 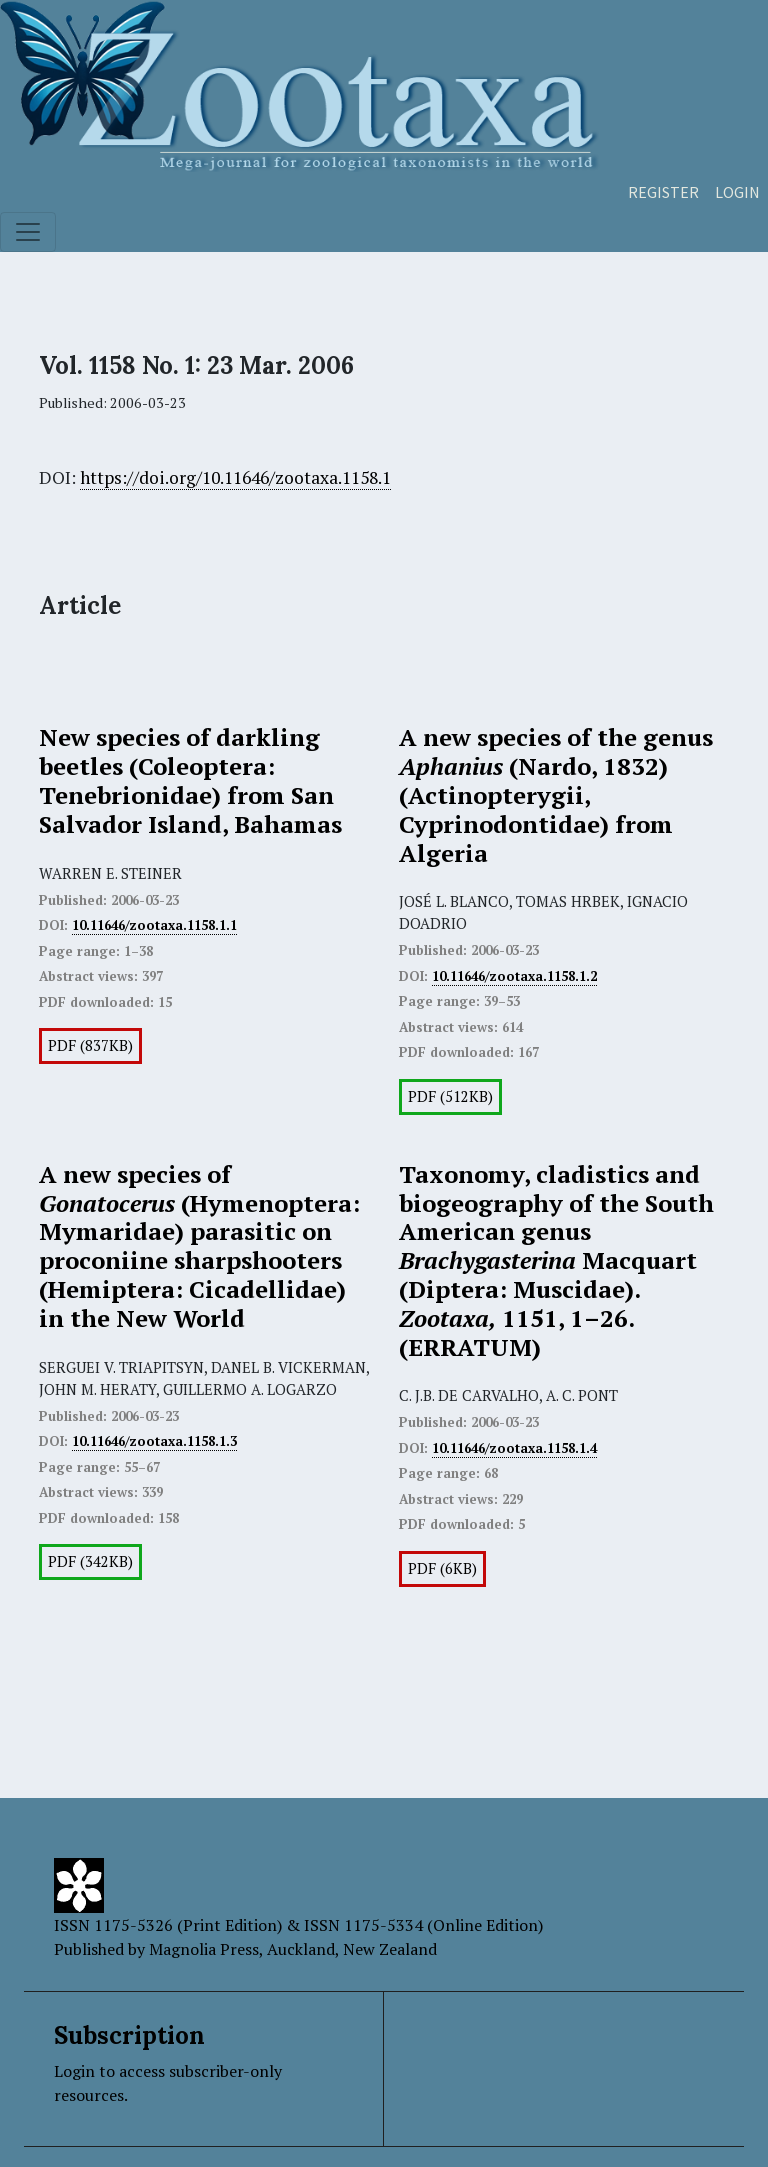 What do you see at coordinates (442, 1568) in the screenshot?
I see `PDF (6KB)` at bounding box center [442, 1568].